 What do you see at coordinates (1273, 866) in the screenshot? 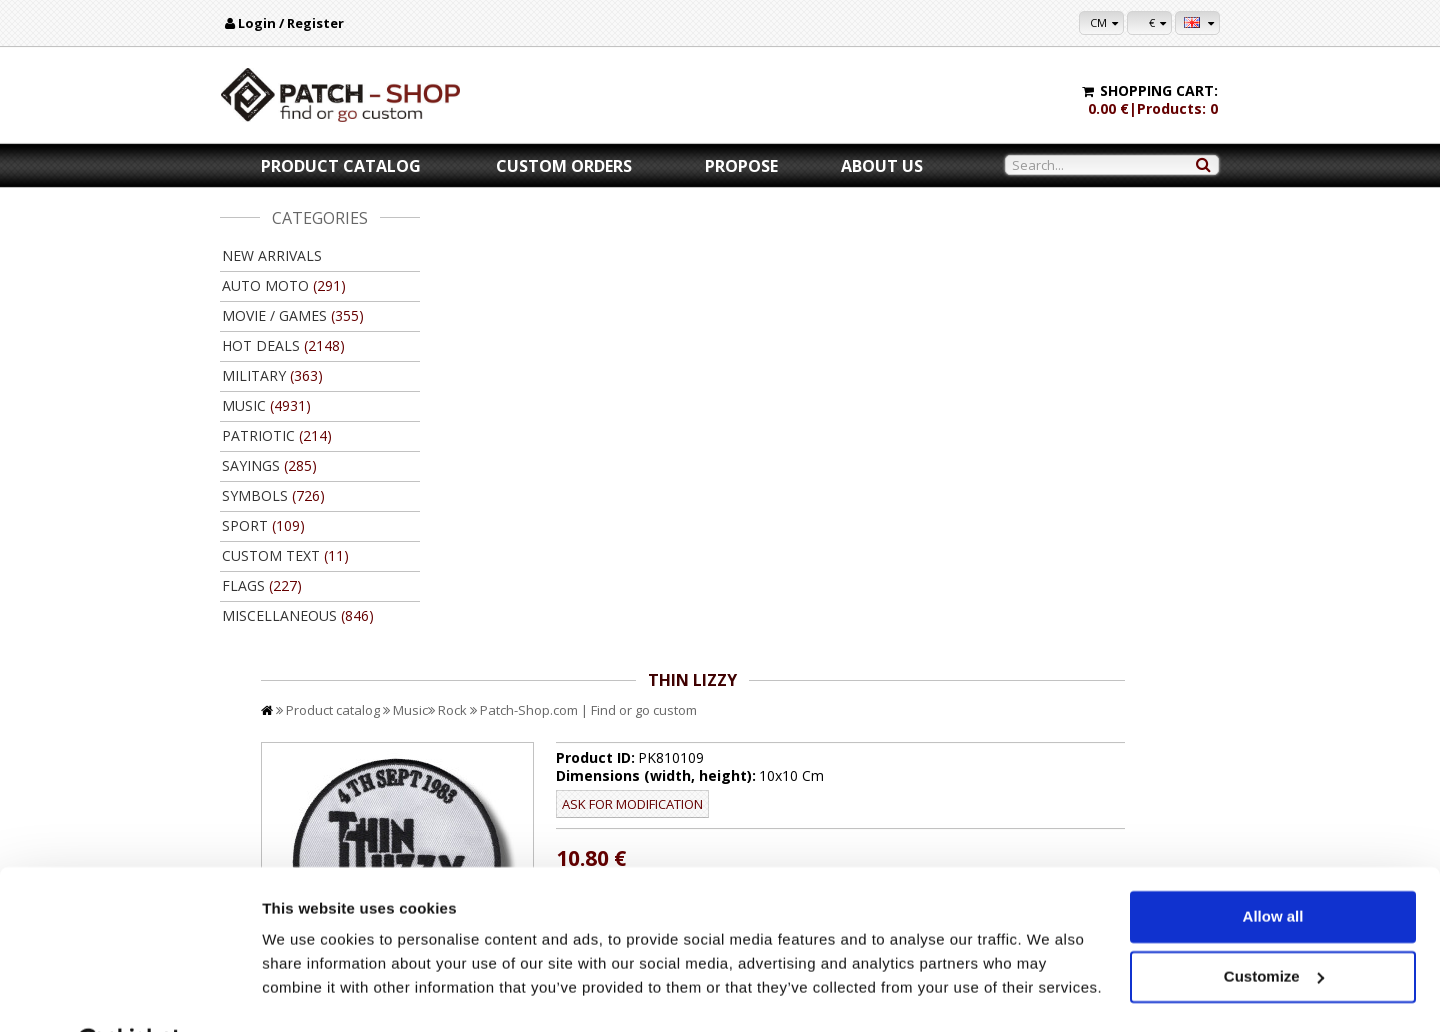
I see `Allow all` at bounding box center [1273, 866].